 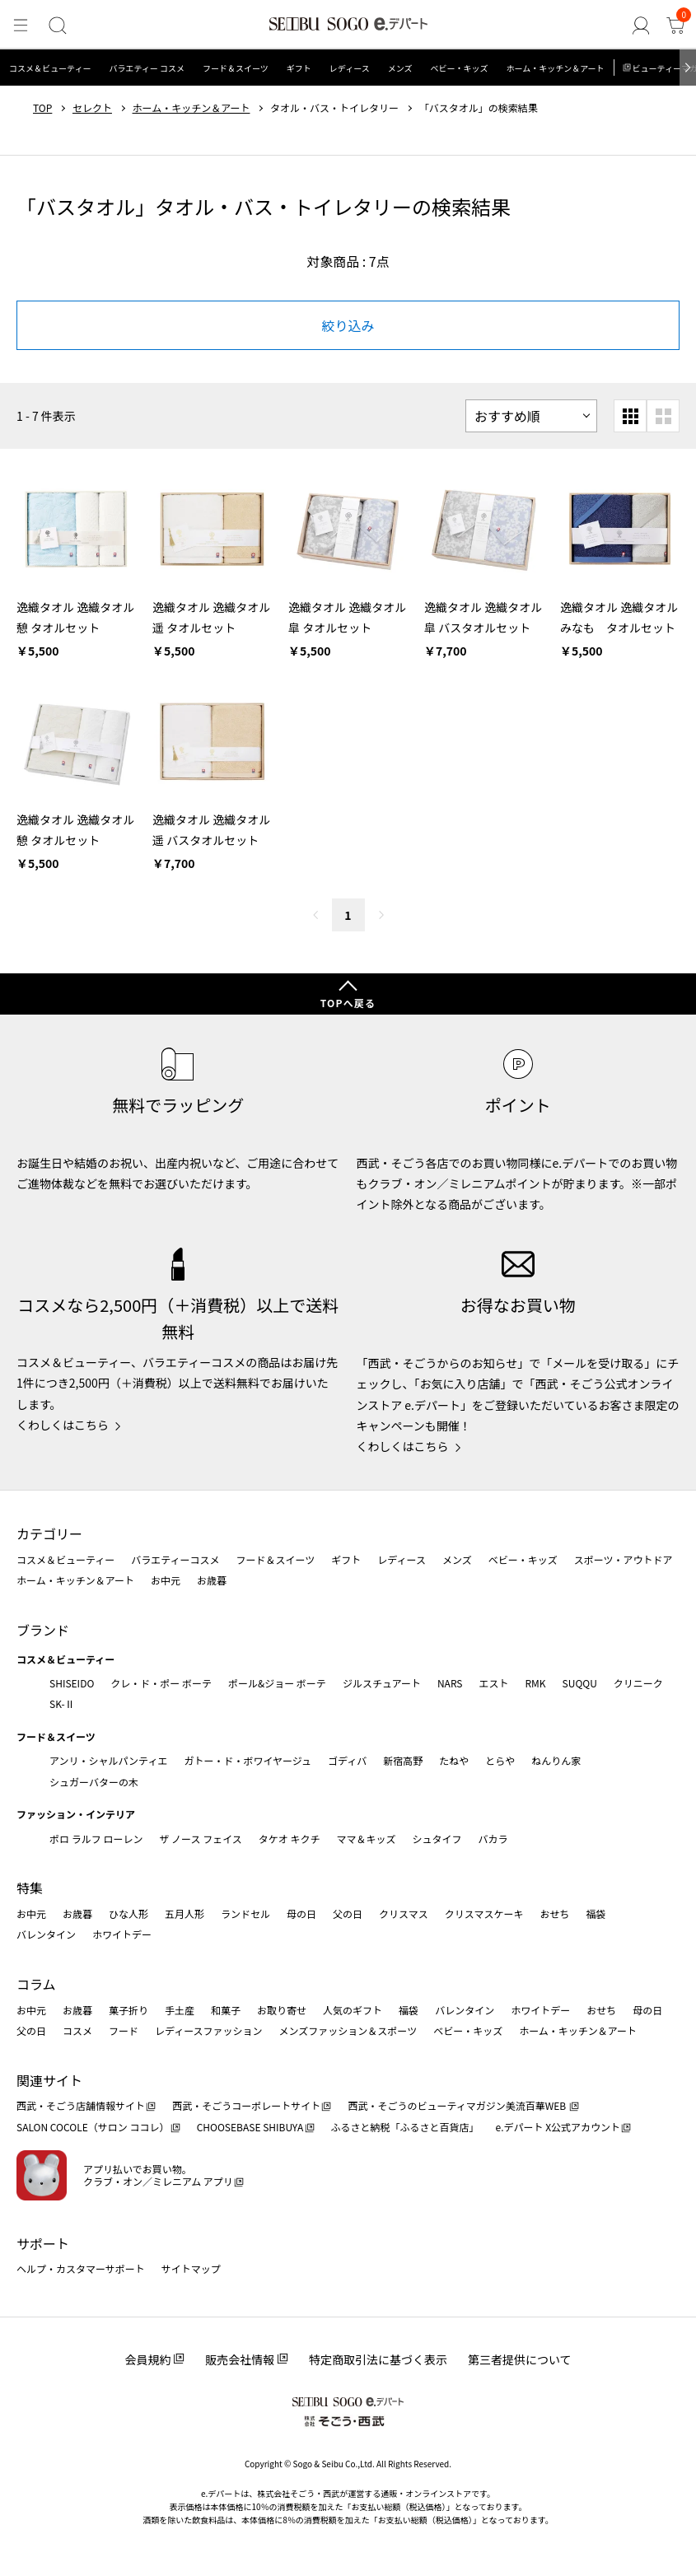 What do you see at coordinates (500, 1760) in the screenshot?
I see `とらや` at bounding box center [500, 1760].